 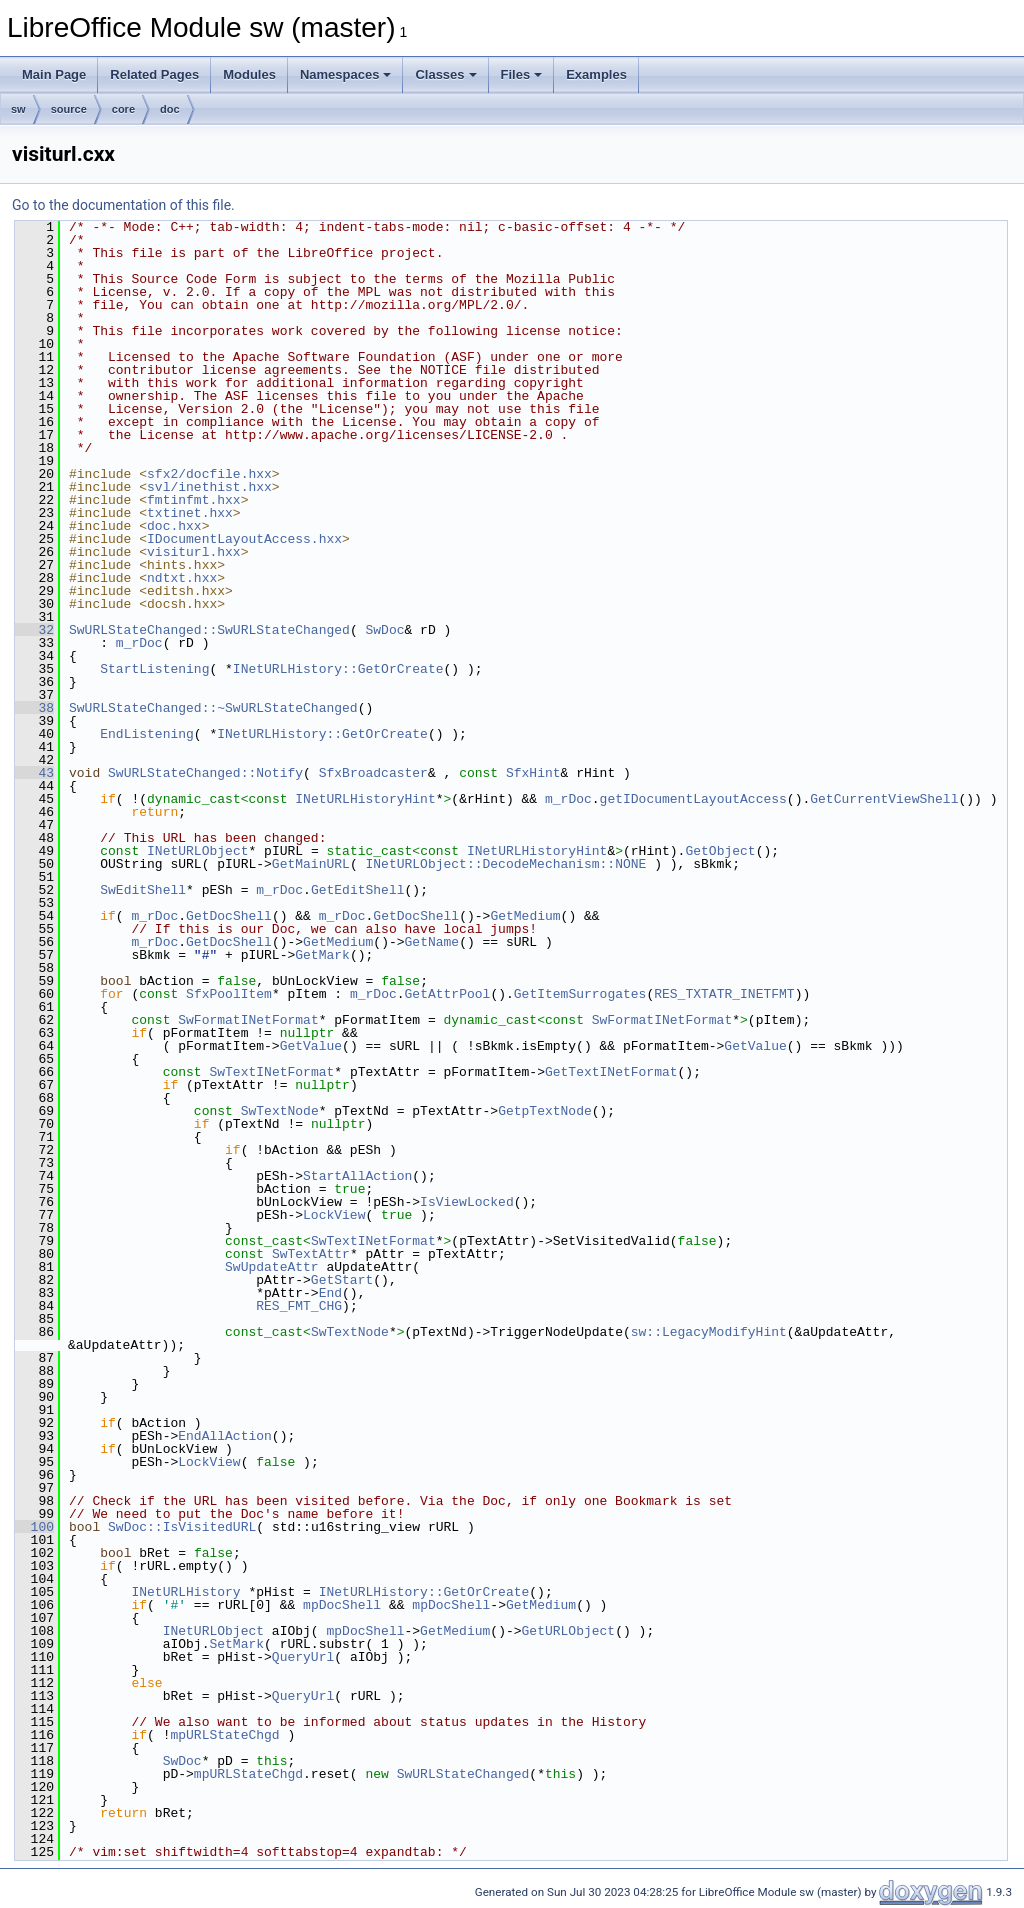 What do you see at coordinates (174, 526) in the screenshot?
I see `doc.hxx` at bounding box center [174, 526].